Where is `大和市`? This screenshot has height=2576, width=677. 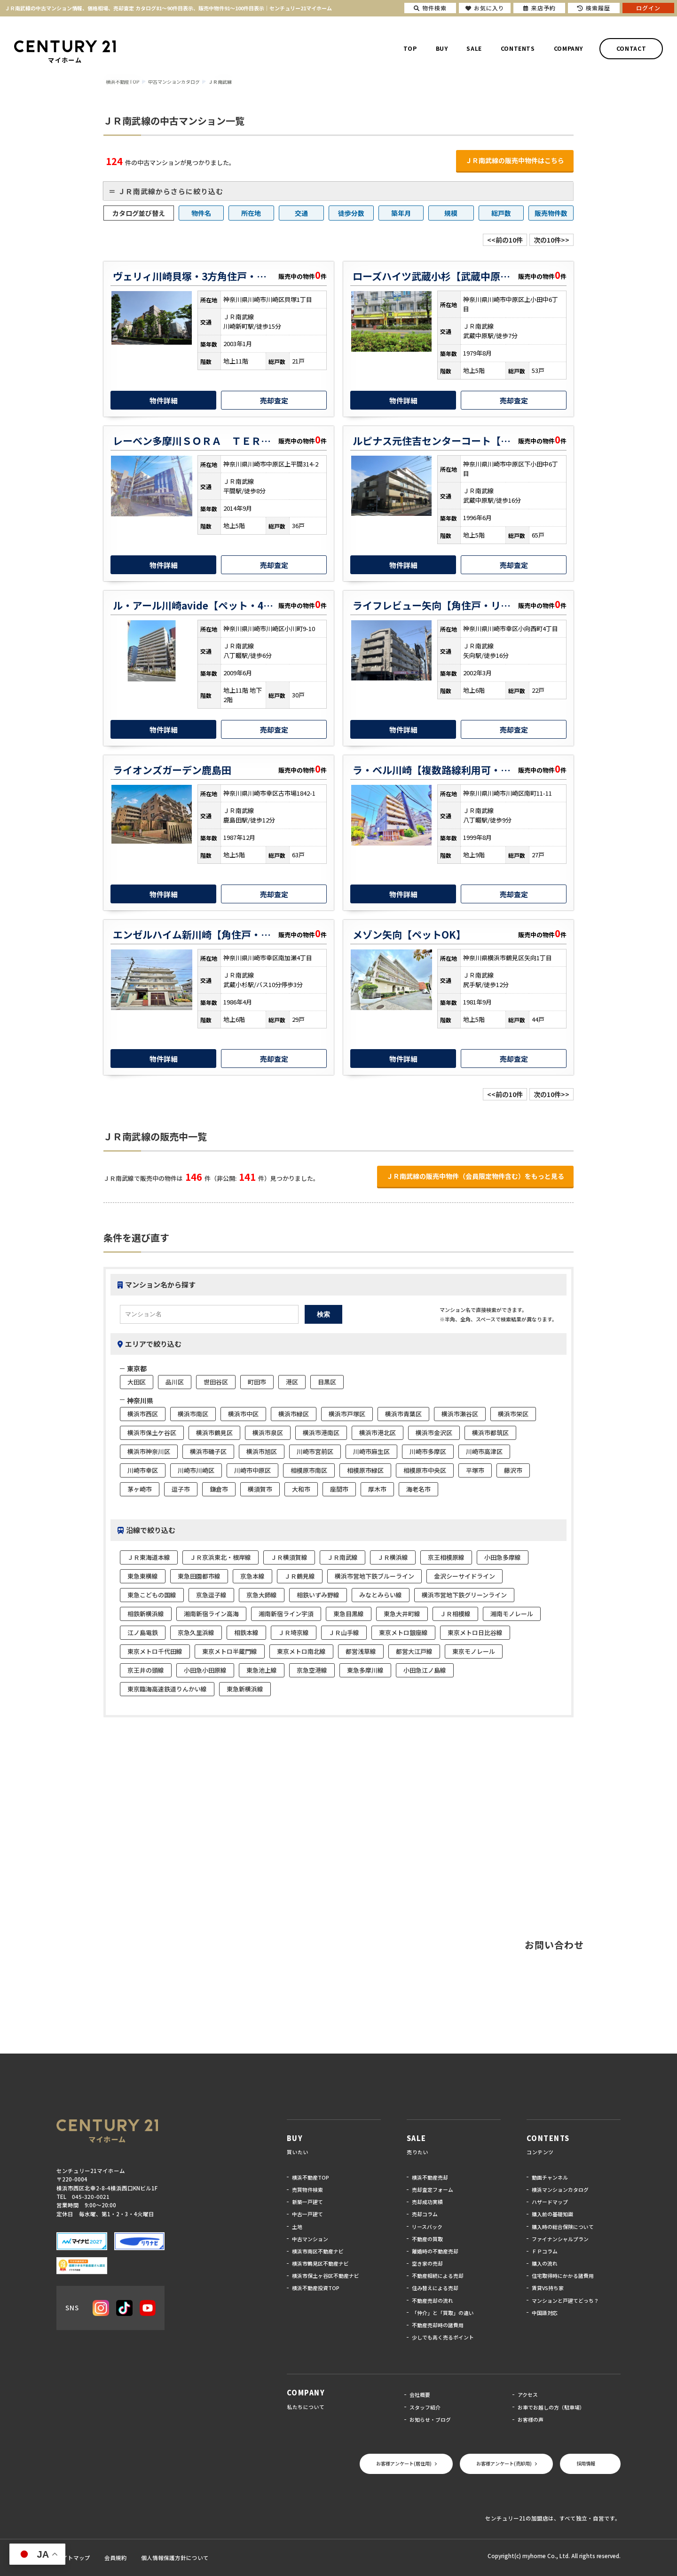 大和市 is located at coordinates (301, 1489).